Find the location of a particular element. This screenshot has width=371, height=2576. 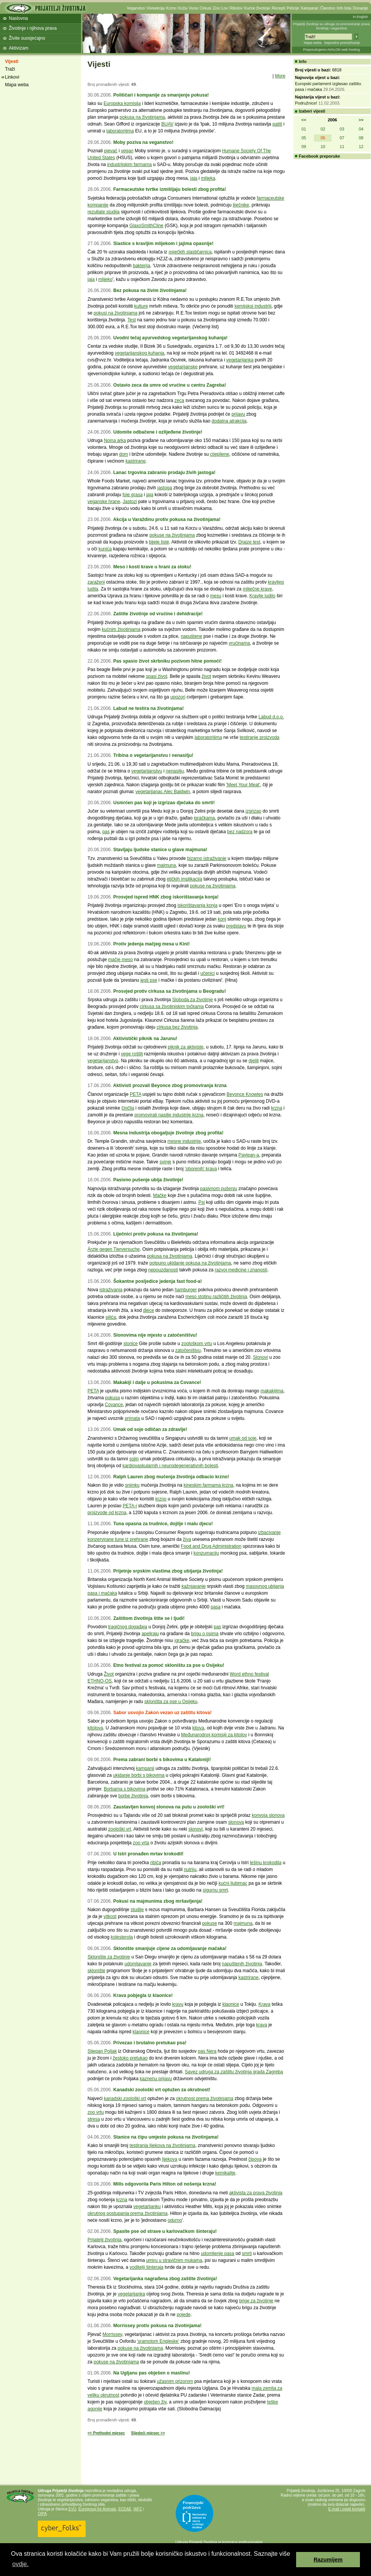

napuštene is located at coordinates (191, 636).